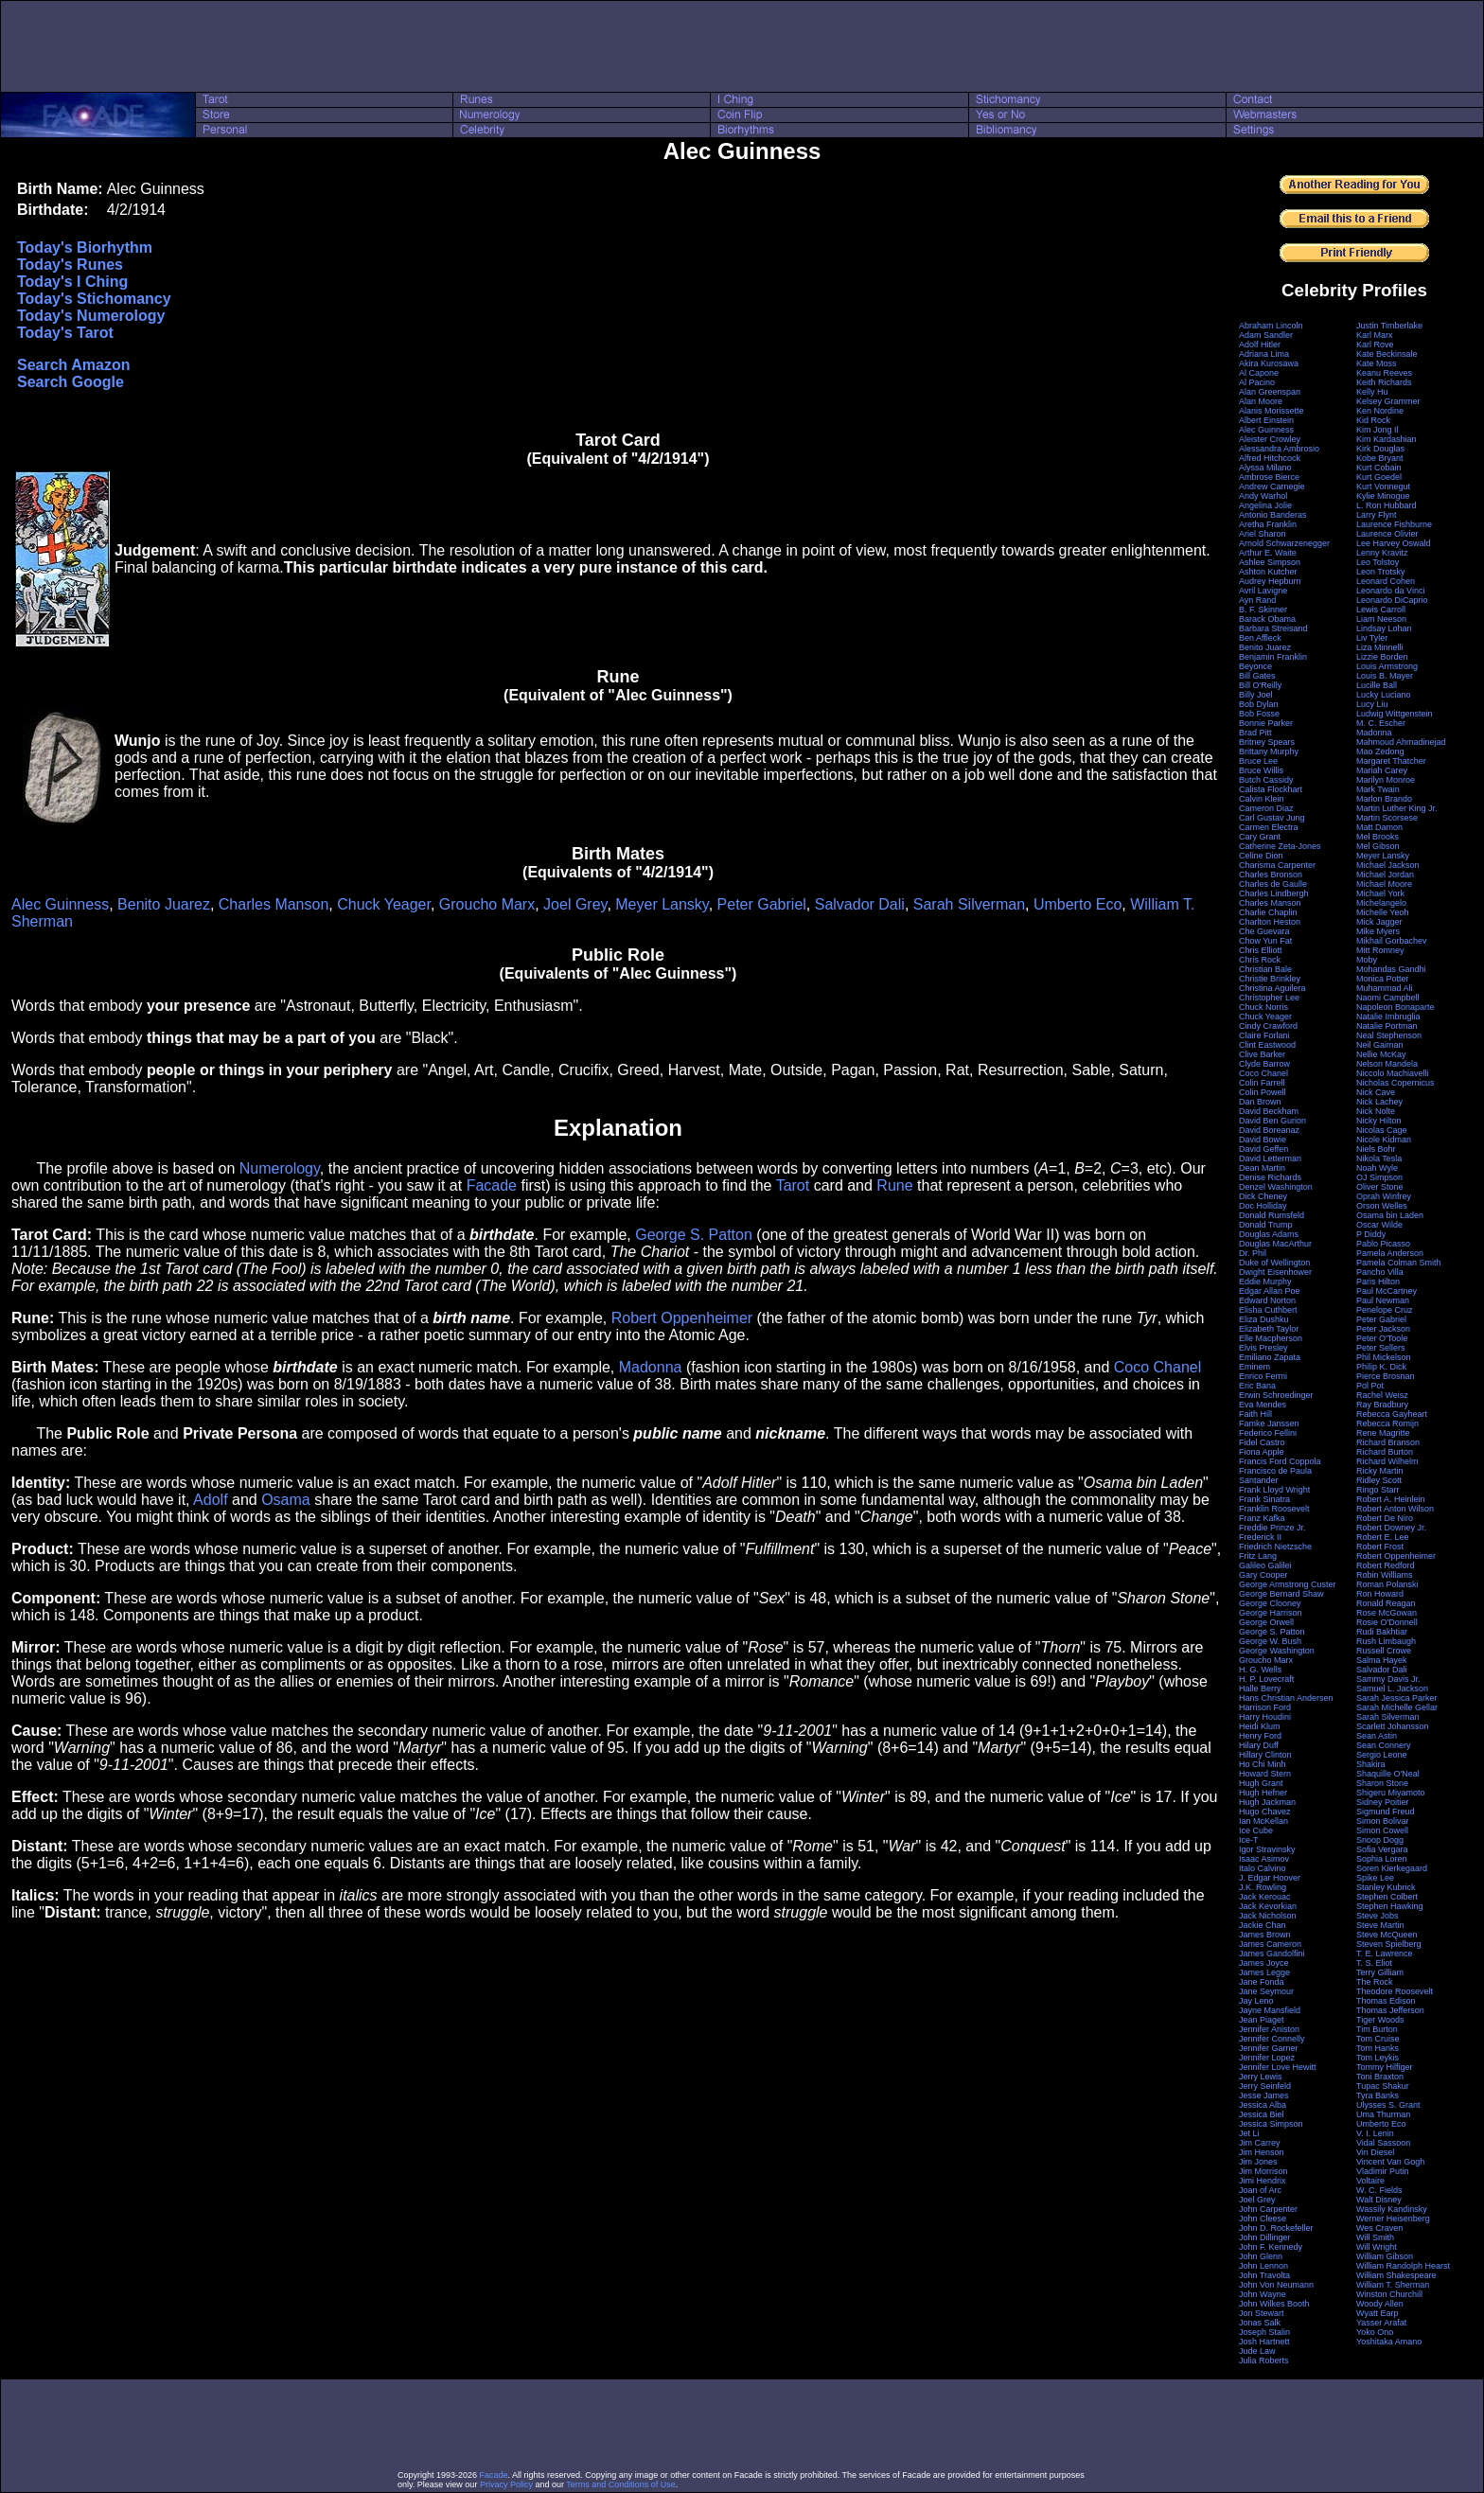  I want to click on Pablo Picasso, so click(1383, 1243).